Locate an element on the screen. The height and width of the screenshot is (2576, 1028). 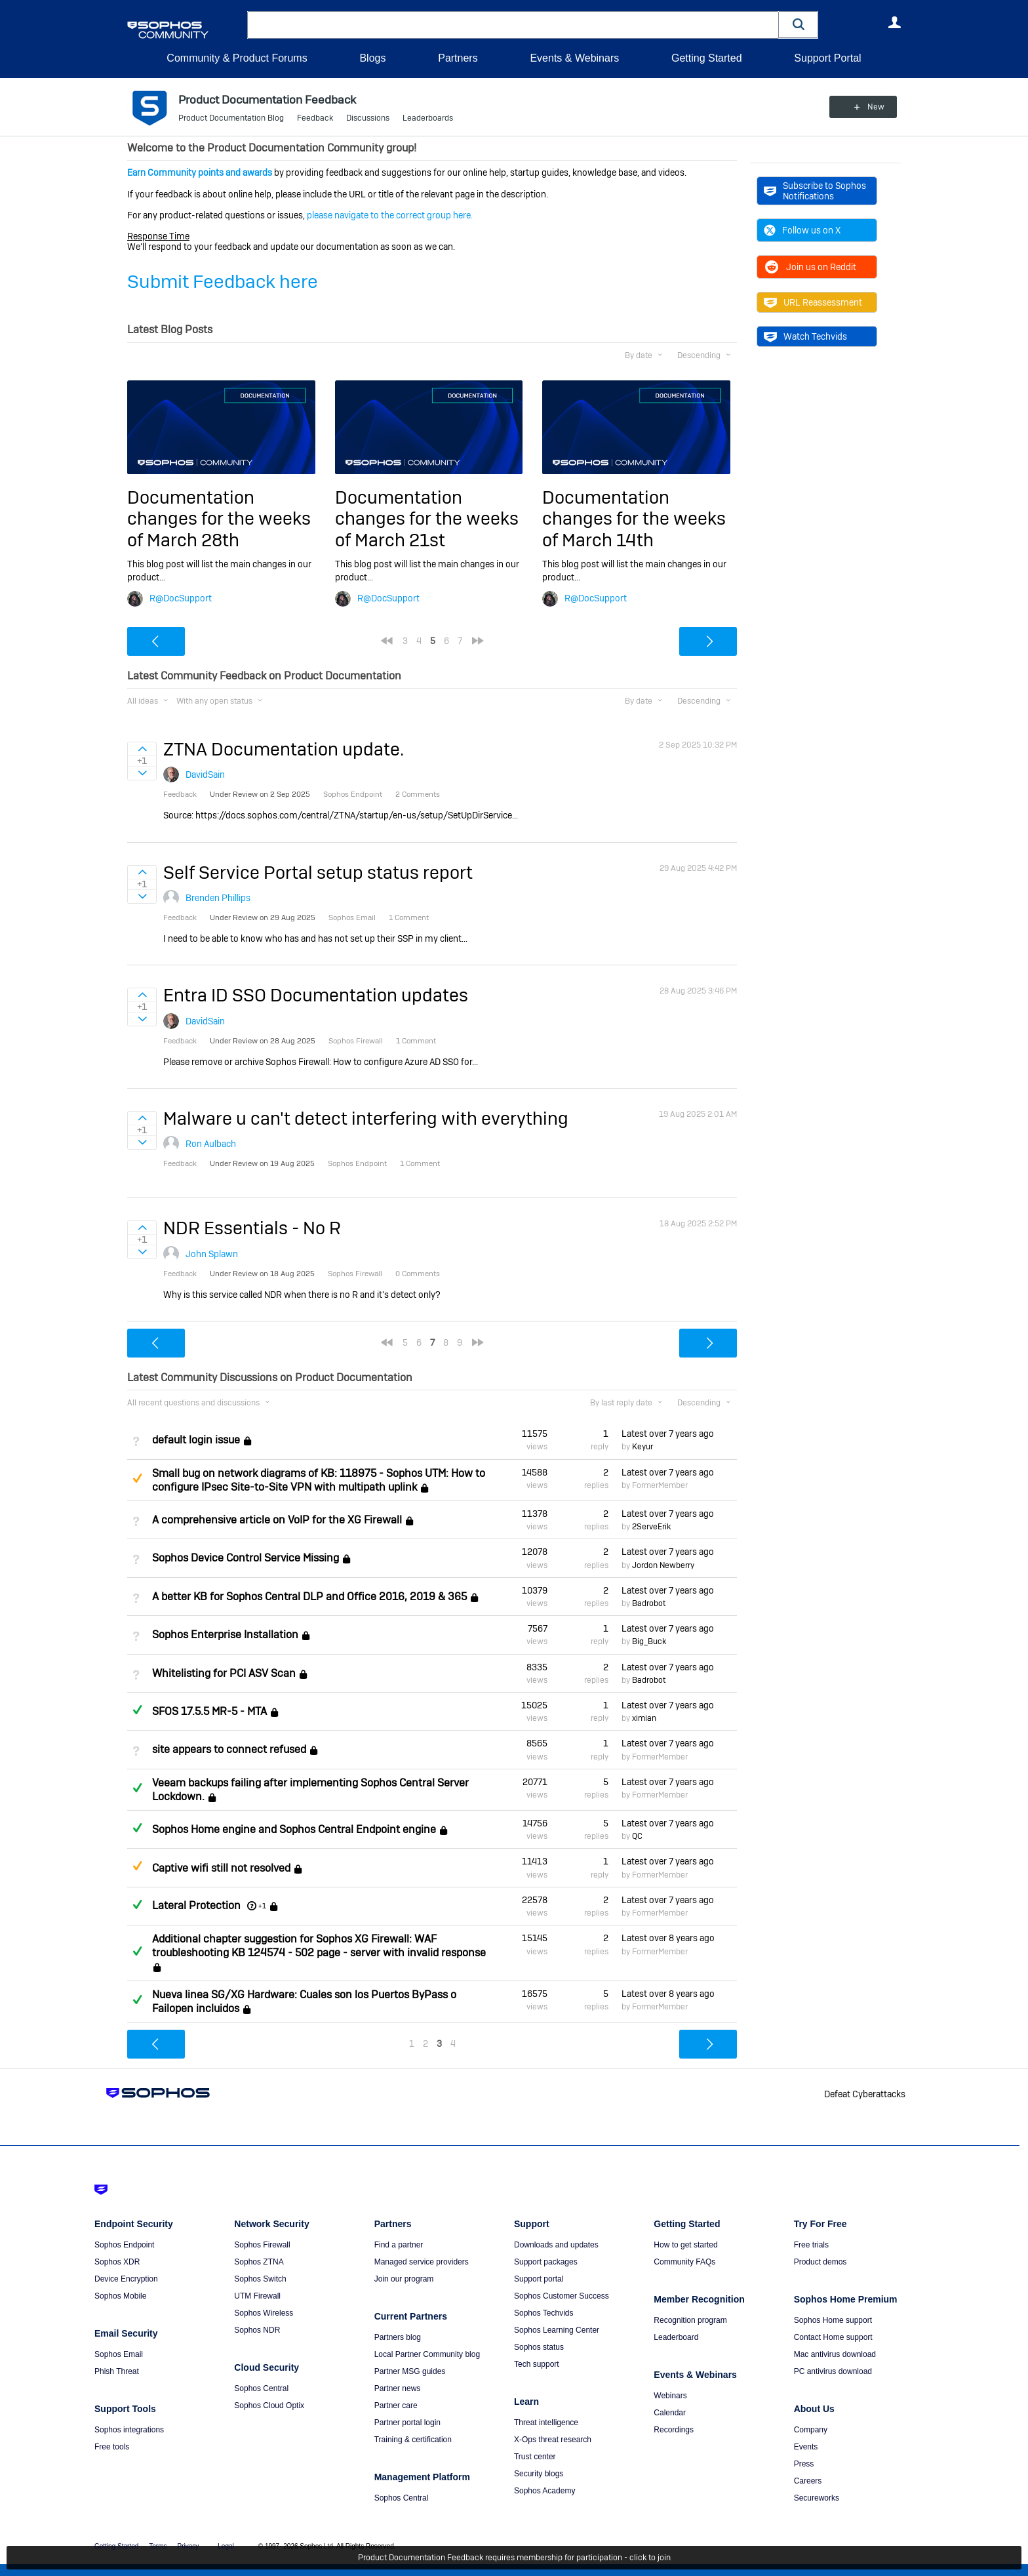
Entra ID SSO Documentation updates is located at coordinates (315, 995).